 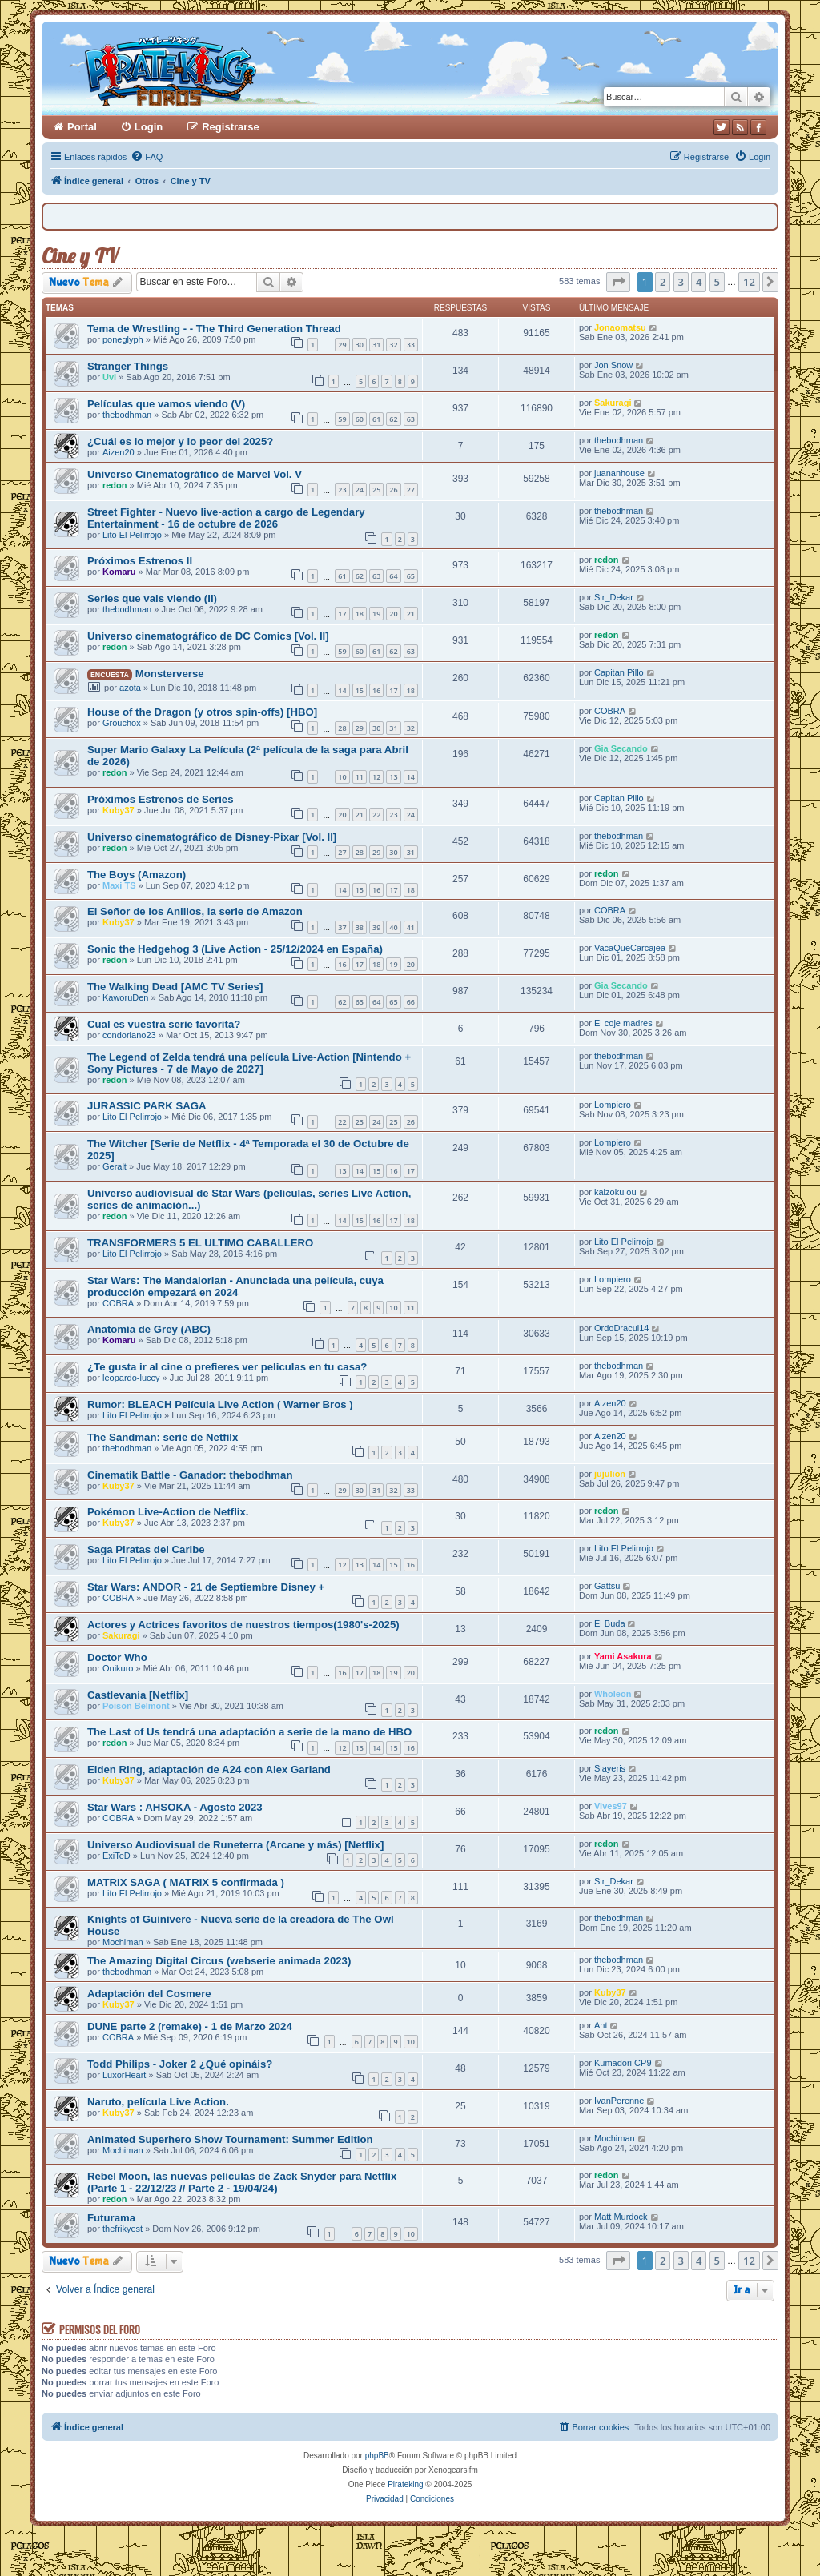 I want to click on Películas que vamos viendo (V), so click(x=166, y=404).